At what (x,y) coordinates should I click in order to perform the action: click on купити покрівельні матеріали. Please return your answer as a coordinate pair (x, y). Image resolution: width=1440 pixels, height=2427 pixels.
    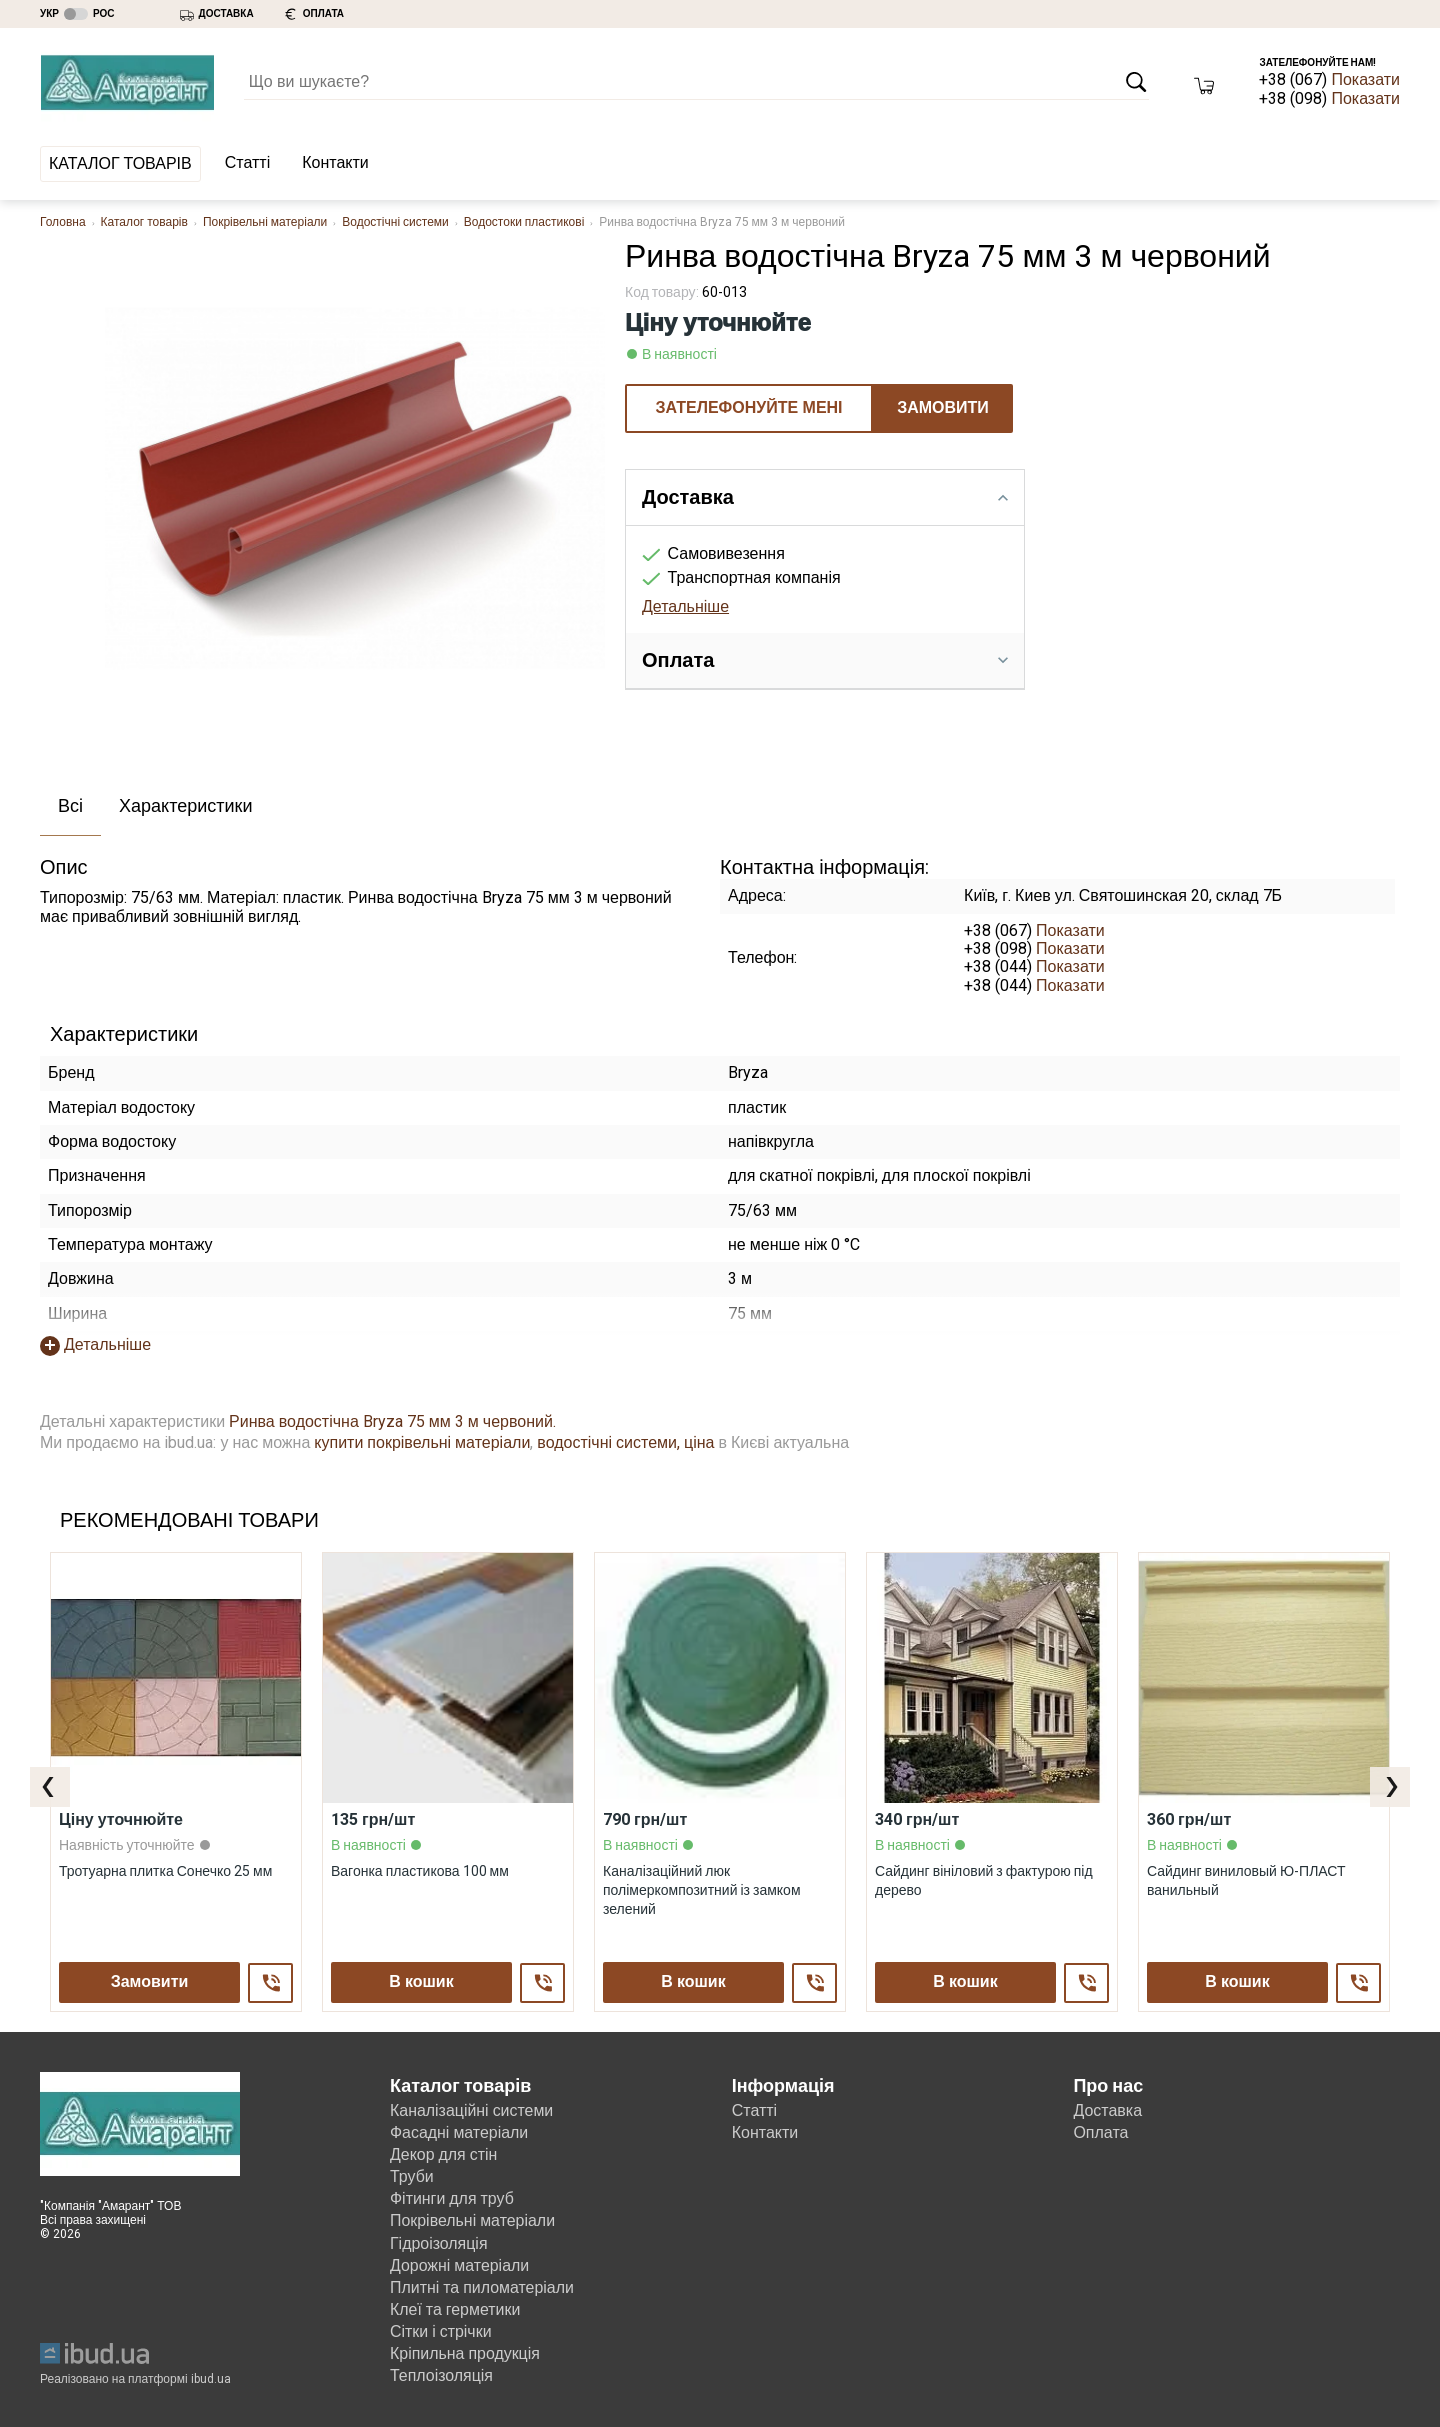
    Looking at the image, I should click on (422, 1442).